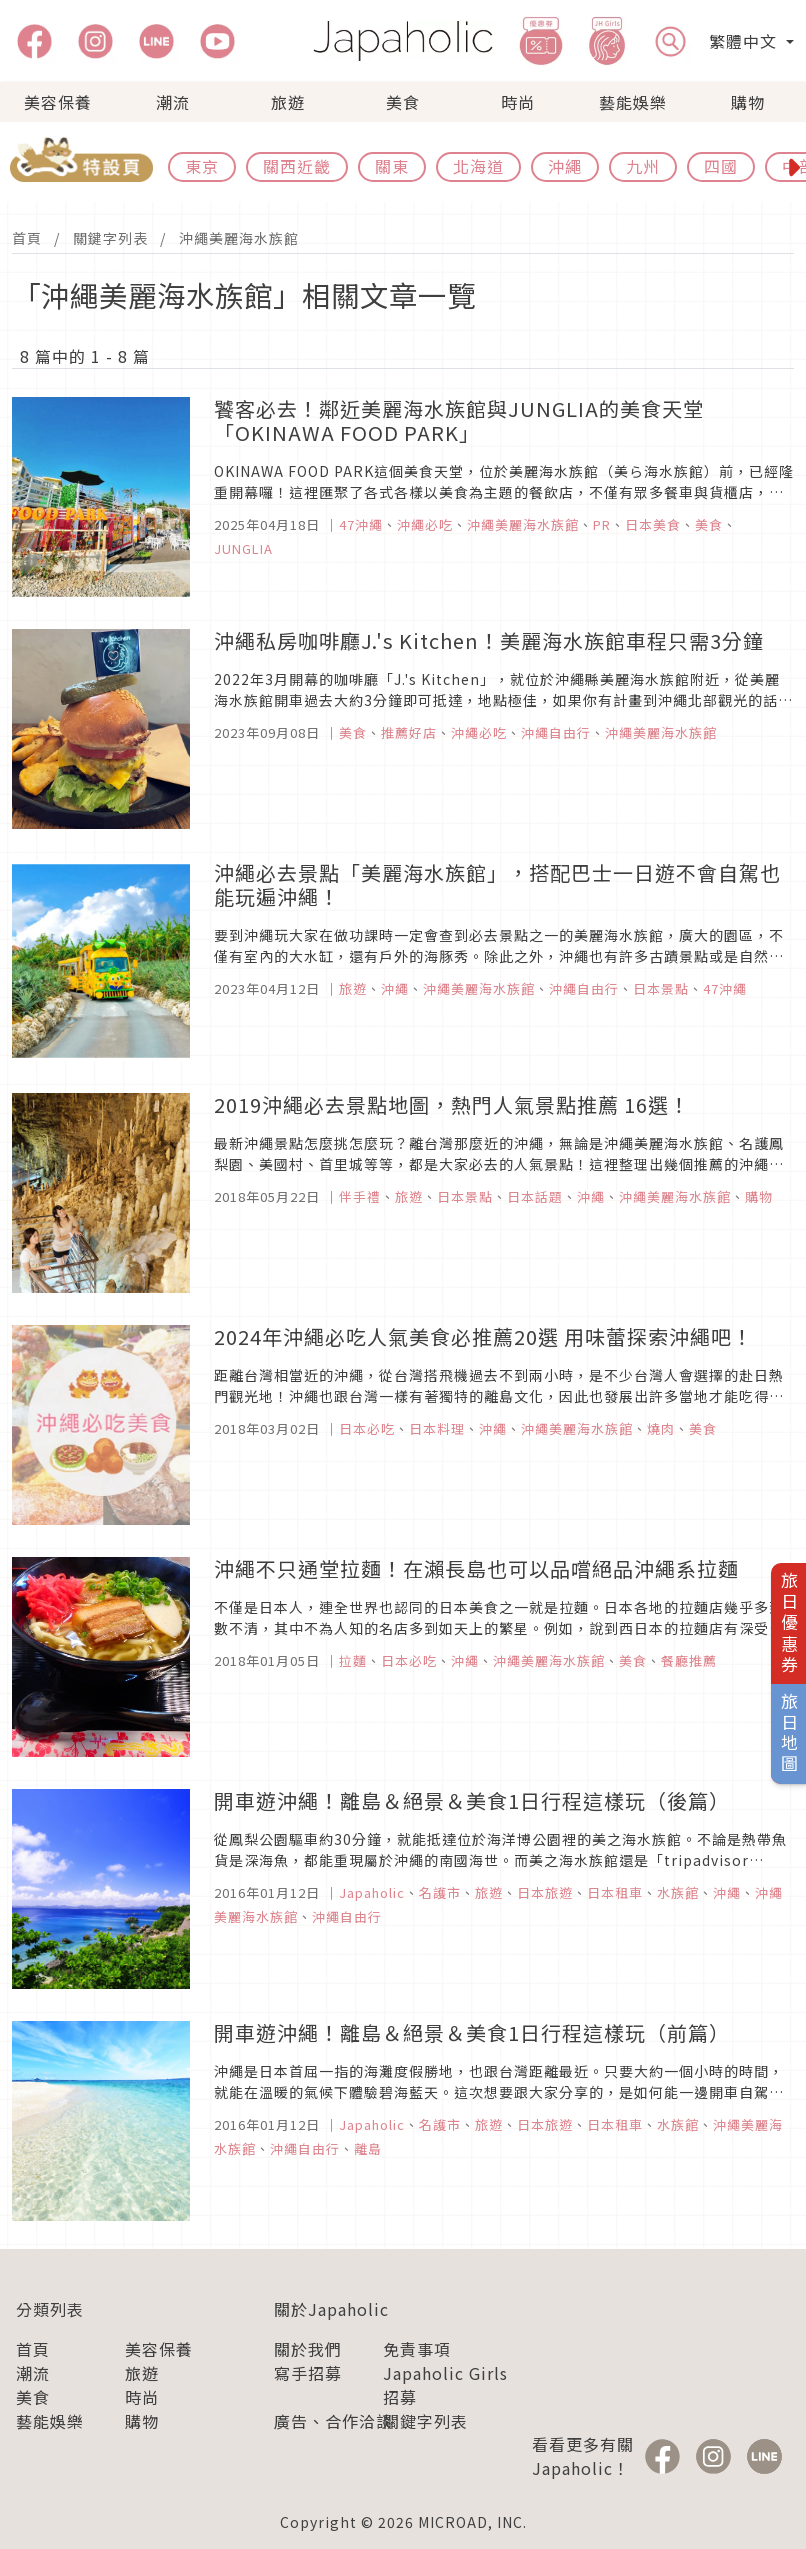 The width and height of the screenshot is (806, 2549). Describe the element at coordinates (333, 2421) in the screenshot. I see `廣告、合作洽談` at that location.